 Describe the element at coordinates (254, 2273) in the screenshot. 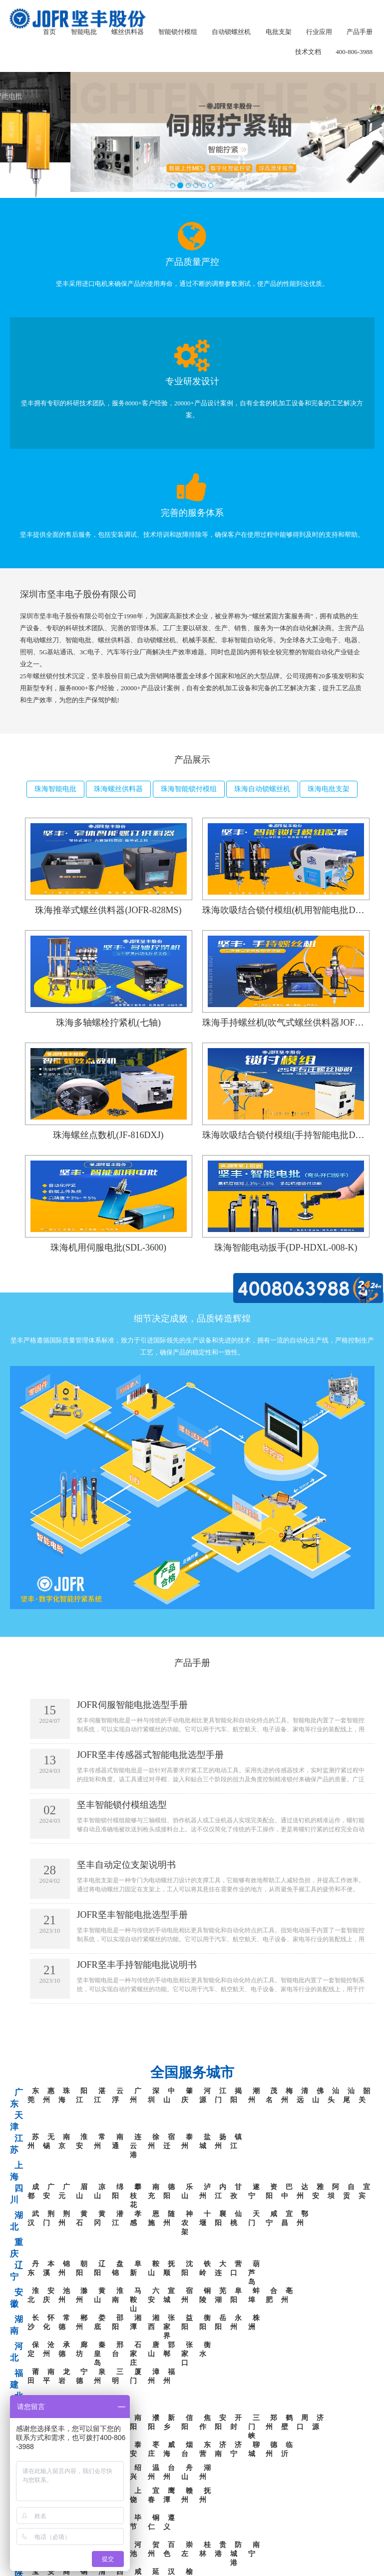

I see `葫芦岛` at that location.